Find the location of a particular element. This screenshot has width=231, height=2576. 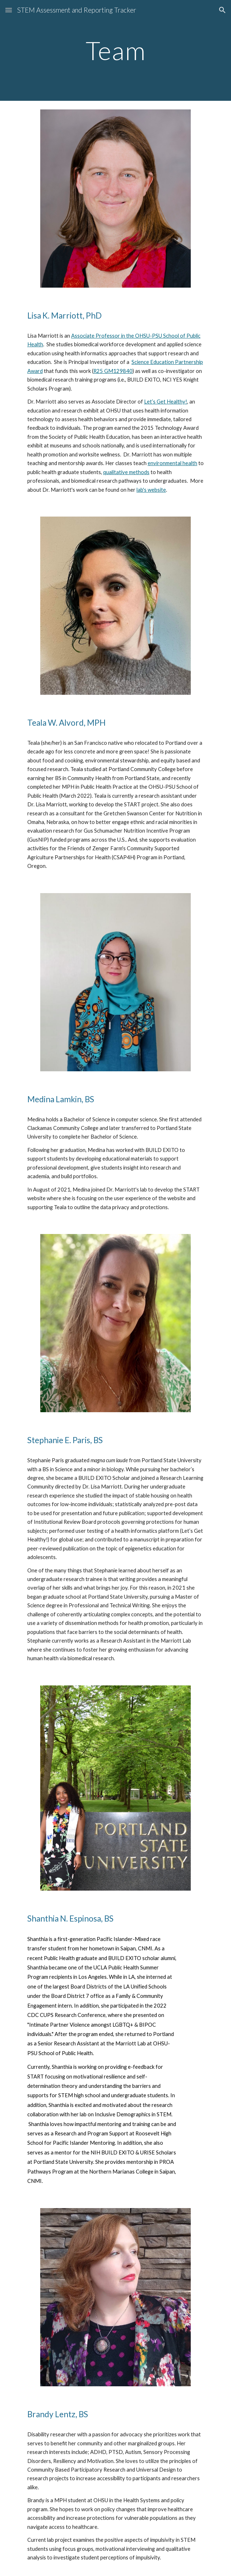

[button] is located at coordinates (8, 10).